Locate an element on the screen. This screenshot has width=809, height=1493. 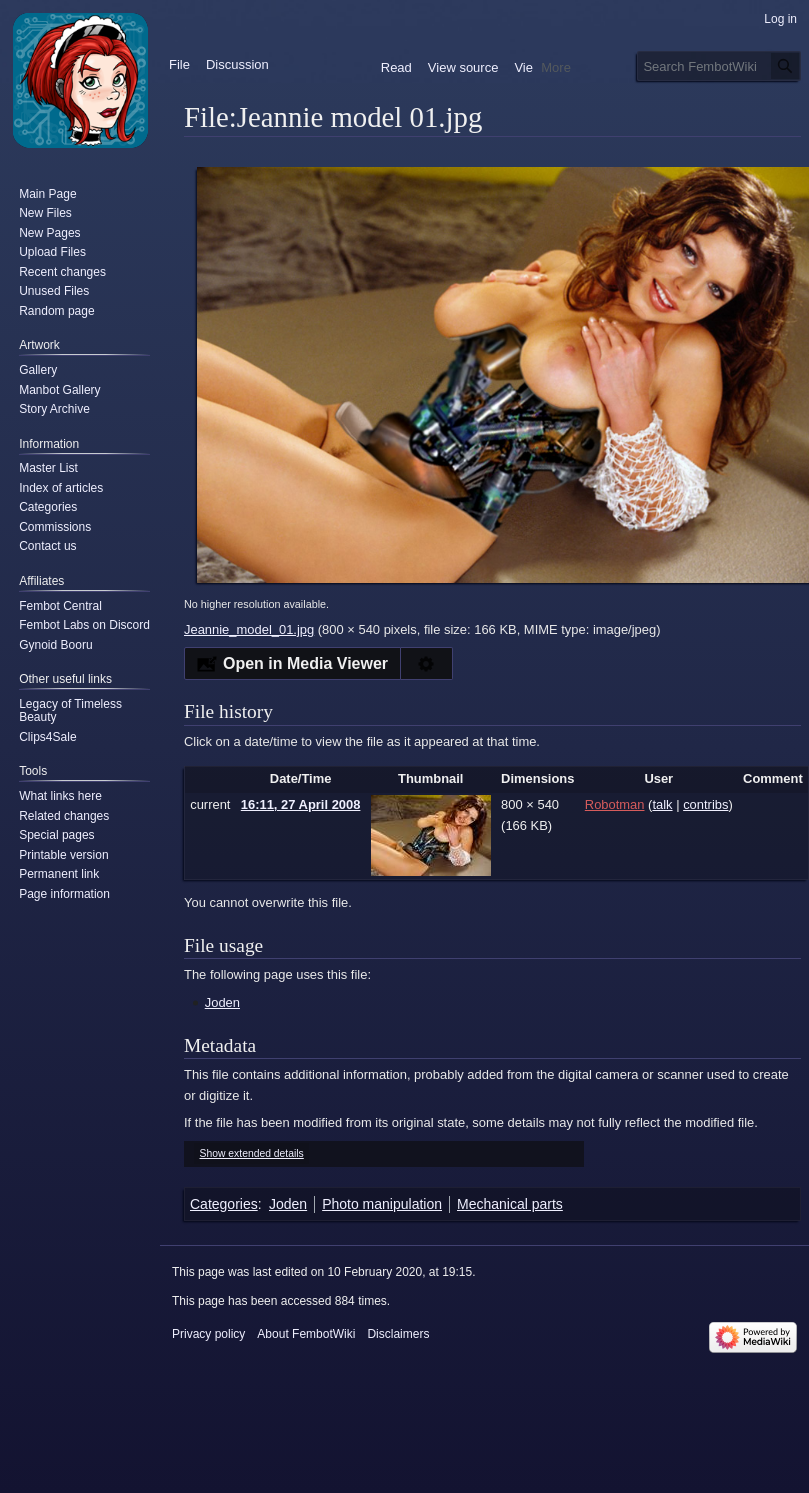
contribs is located at coordinates (705, 804).